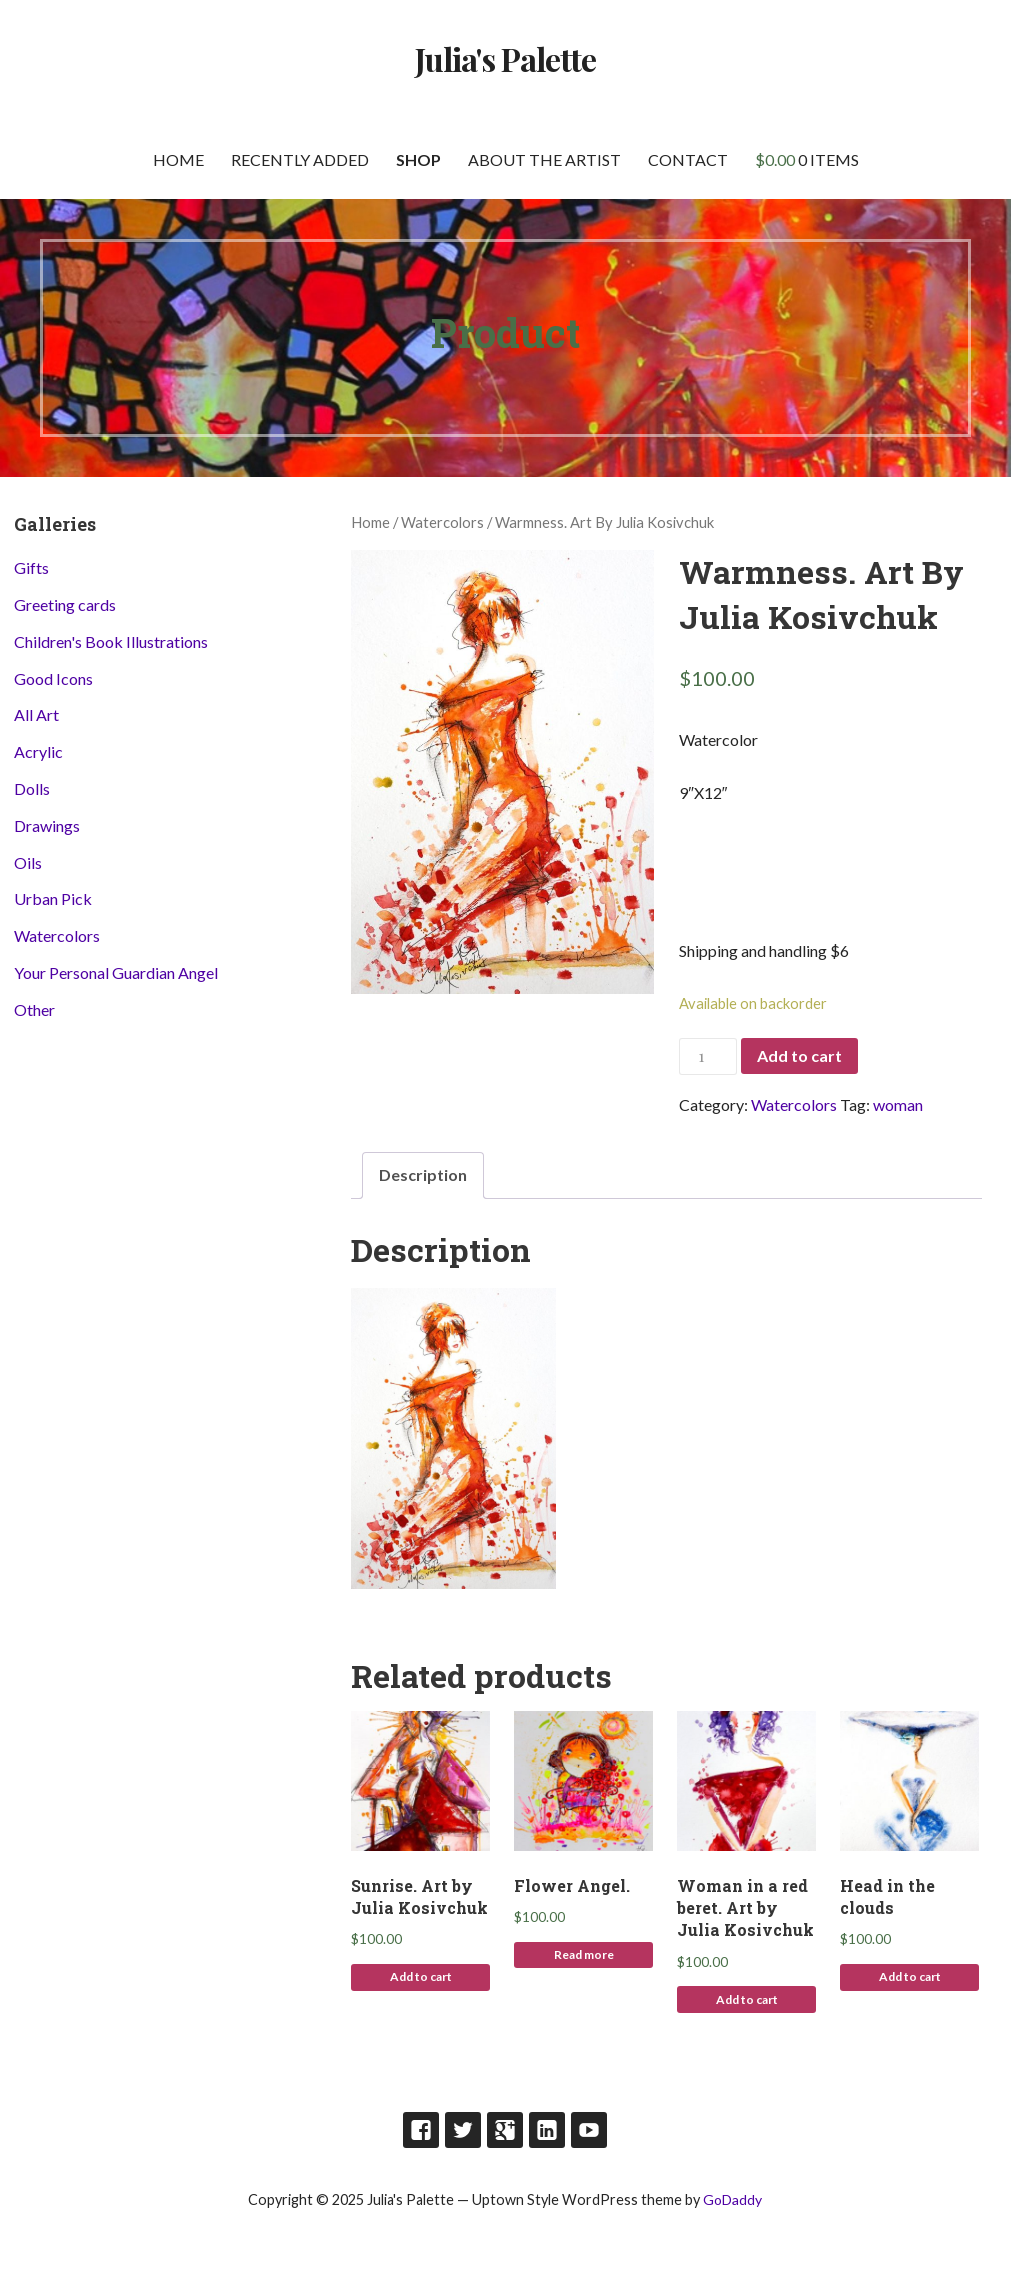 The image size is (1011, 2273). What do you see at coordinates (506, 58) in the screenshot?
I see `Julia's Palette` at bounding box center [506, 58].